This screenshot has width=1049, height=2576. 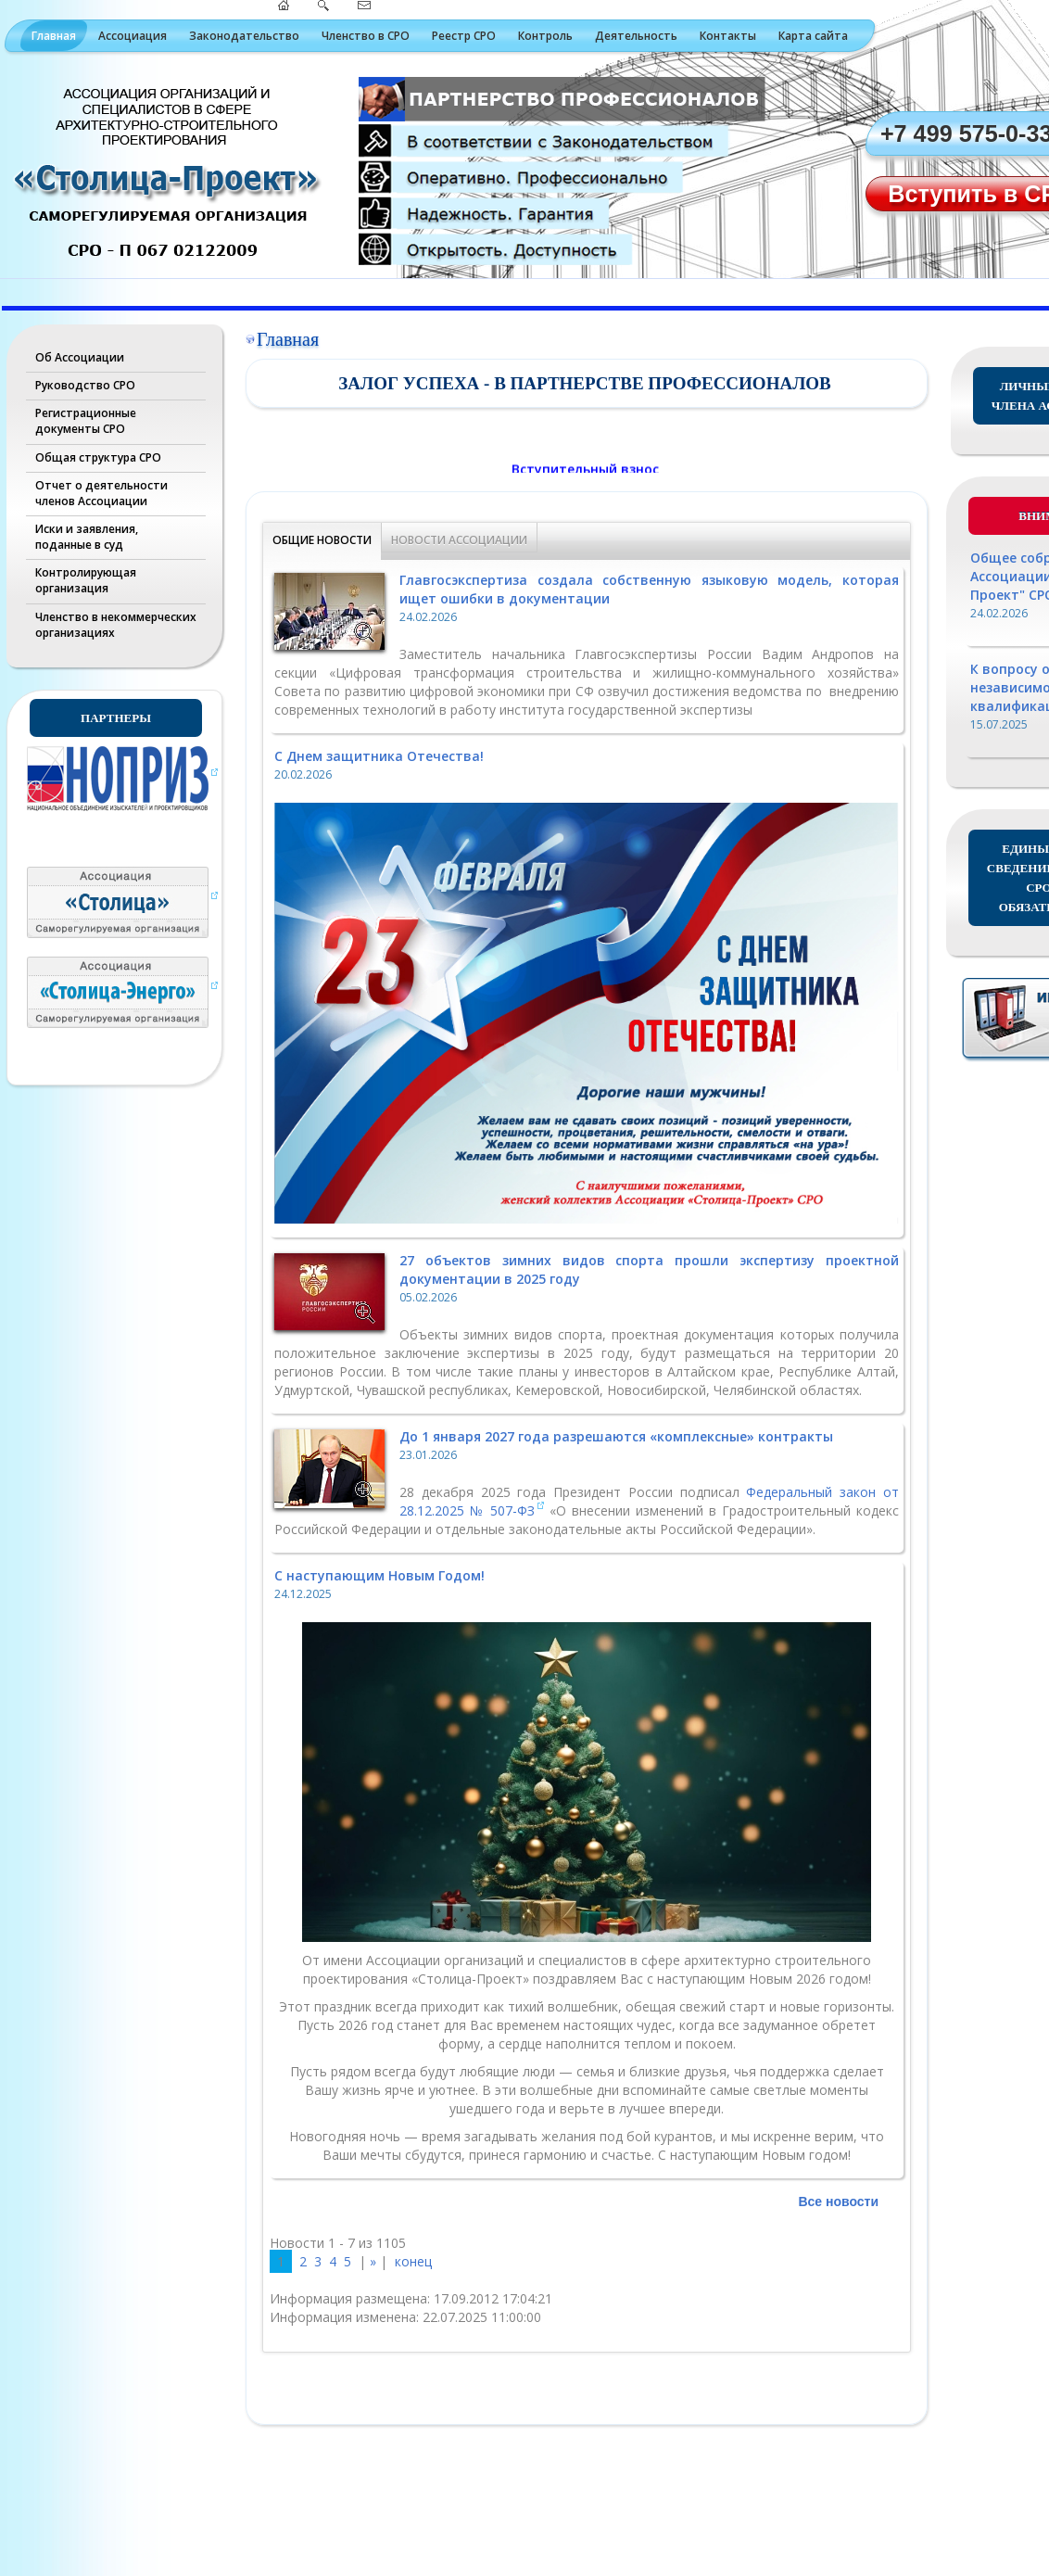 I want to click on Законодательство, so click(x=244, y=36).